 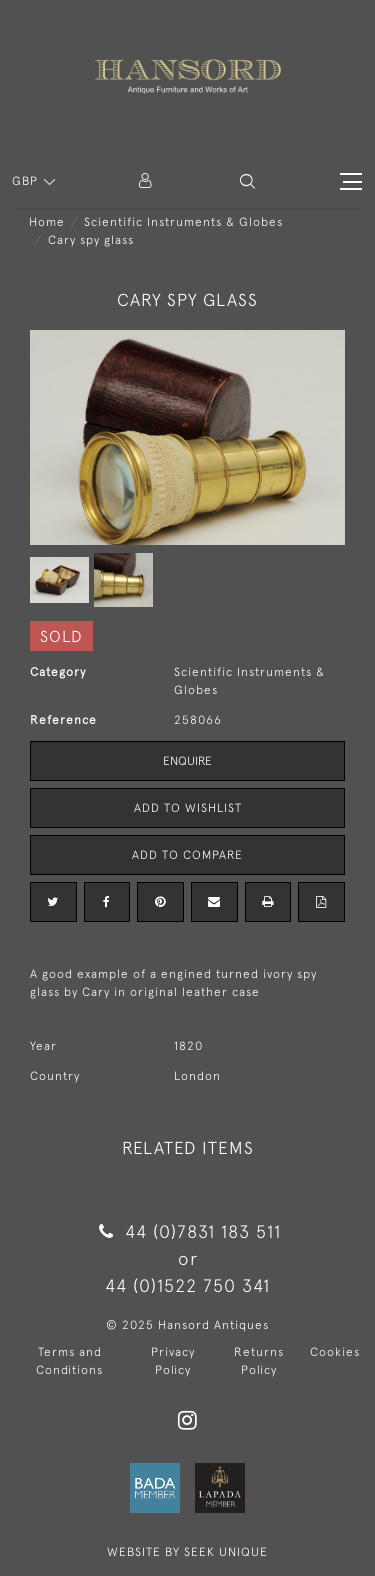 What do you see at coordinates (187, 855) in the screenshot?
I see `Add to Compare` at bounding box center [187, 855].